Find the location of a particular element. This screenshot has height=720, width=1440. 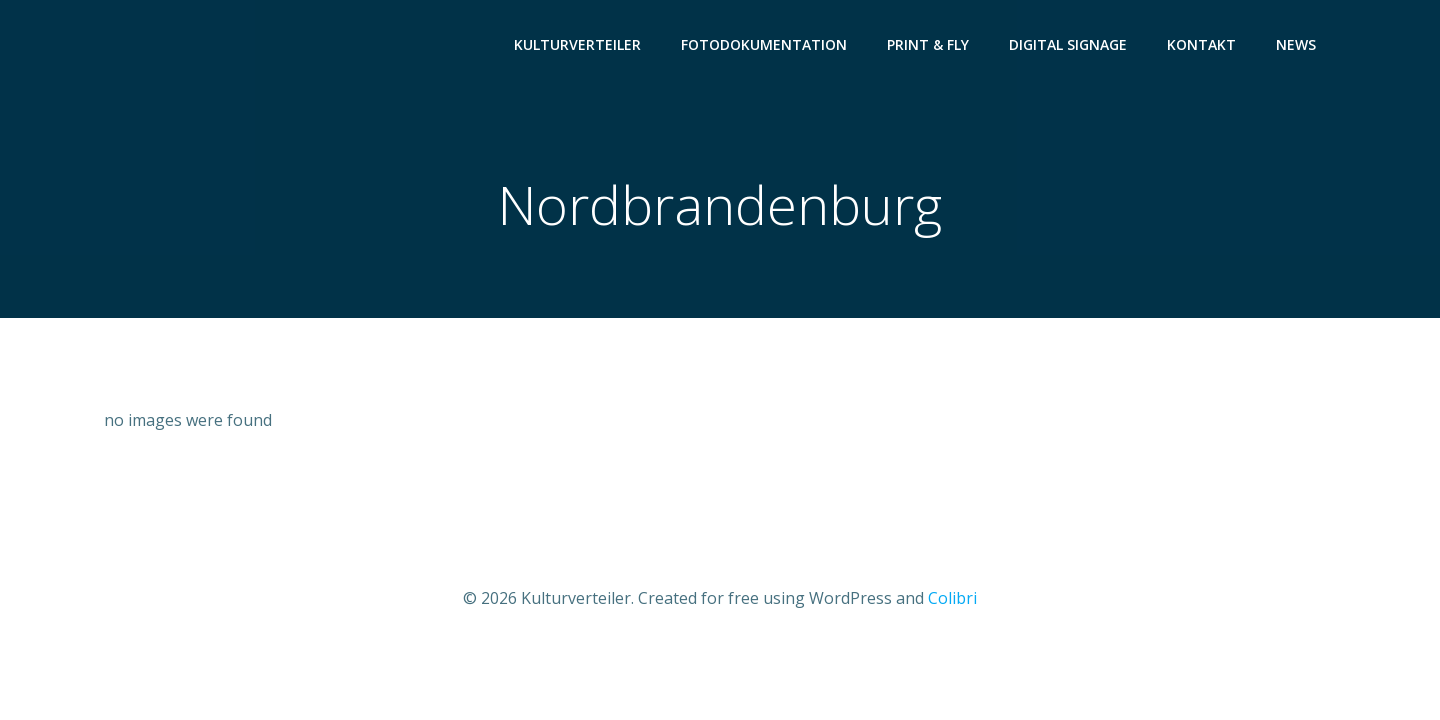

Digital Signage is located at coordinates (1068, 45).